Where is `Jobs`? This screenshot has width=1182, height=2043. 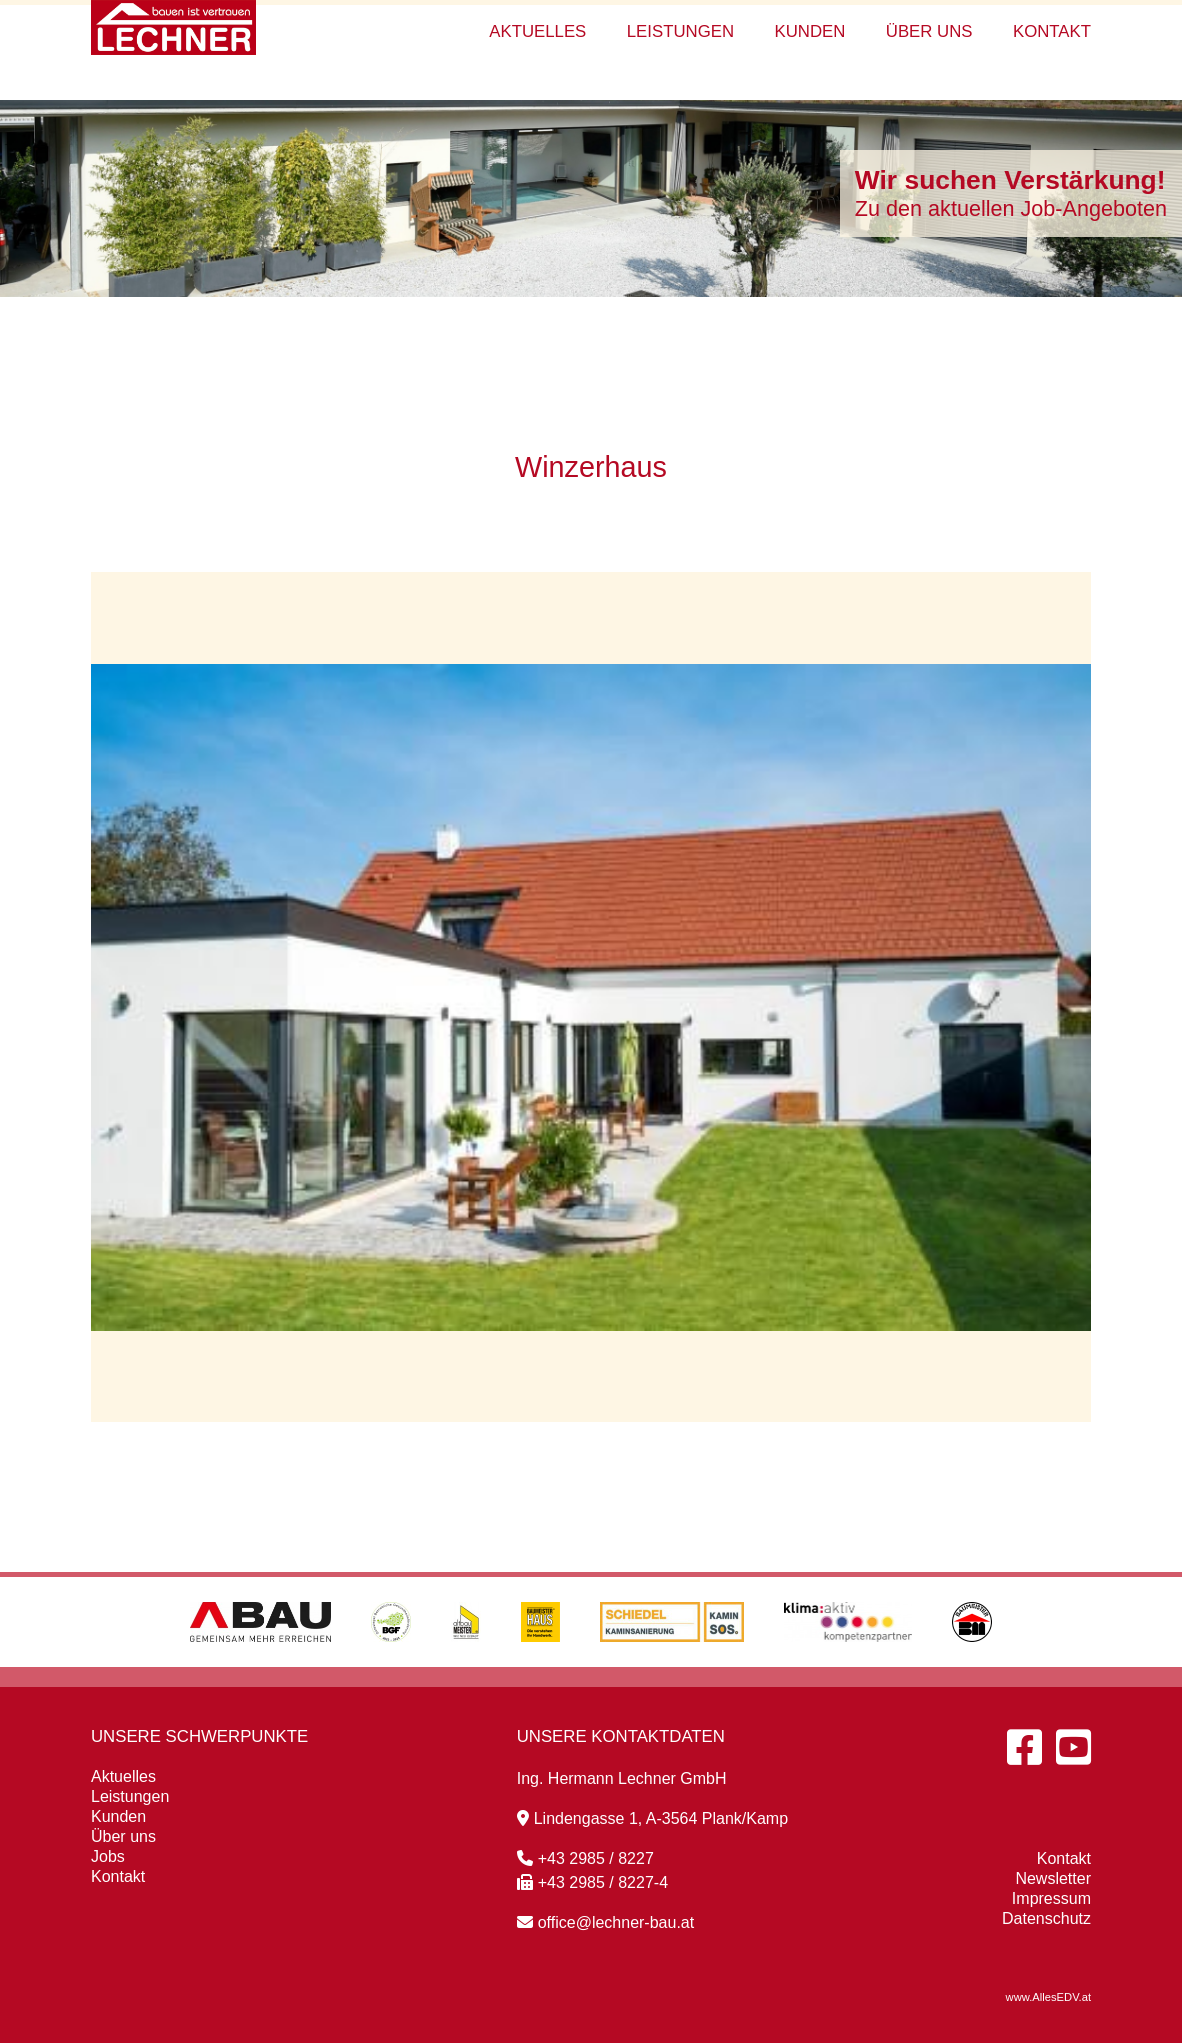 Jobs is located at coordinates (108, 1856).